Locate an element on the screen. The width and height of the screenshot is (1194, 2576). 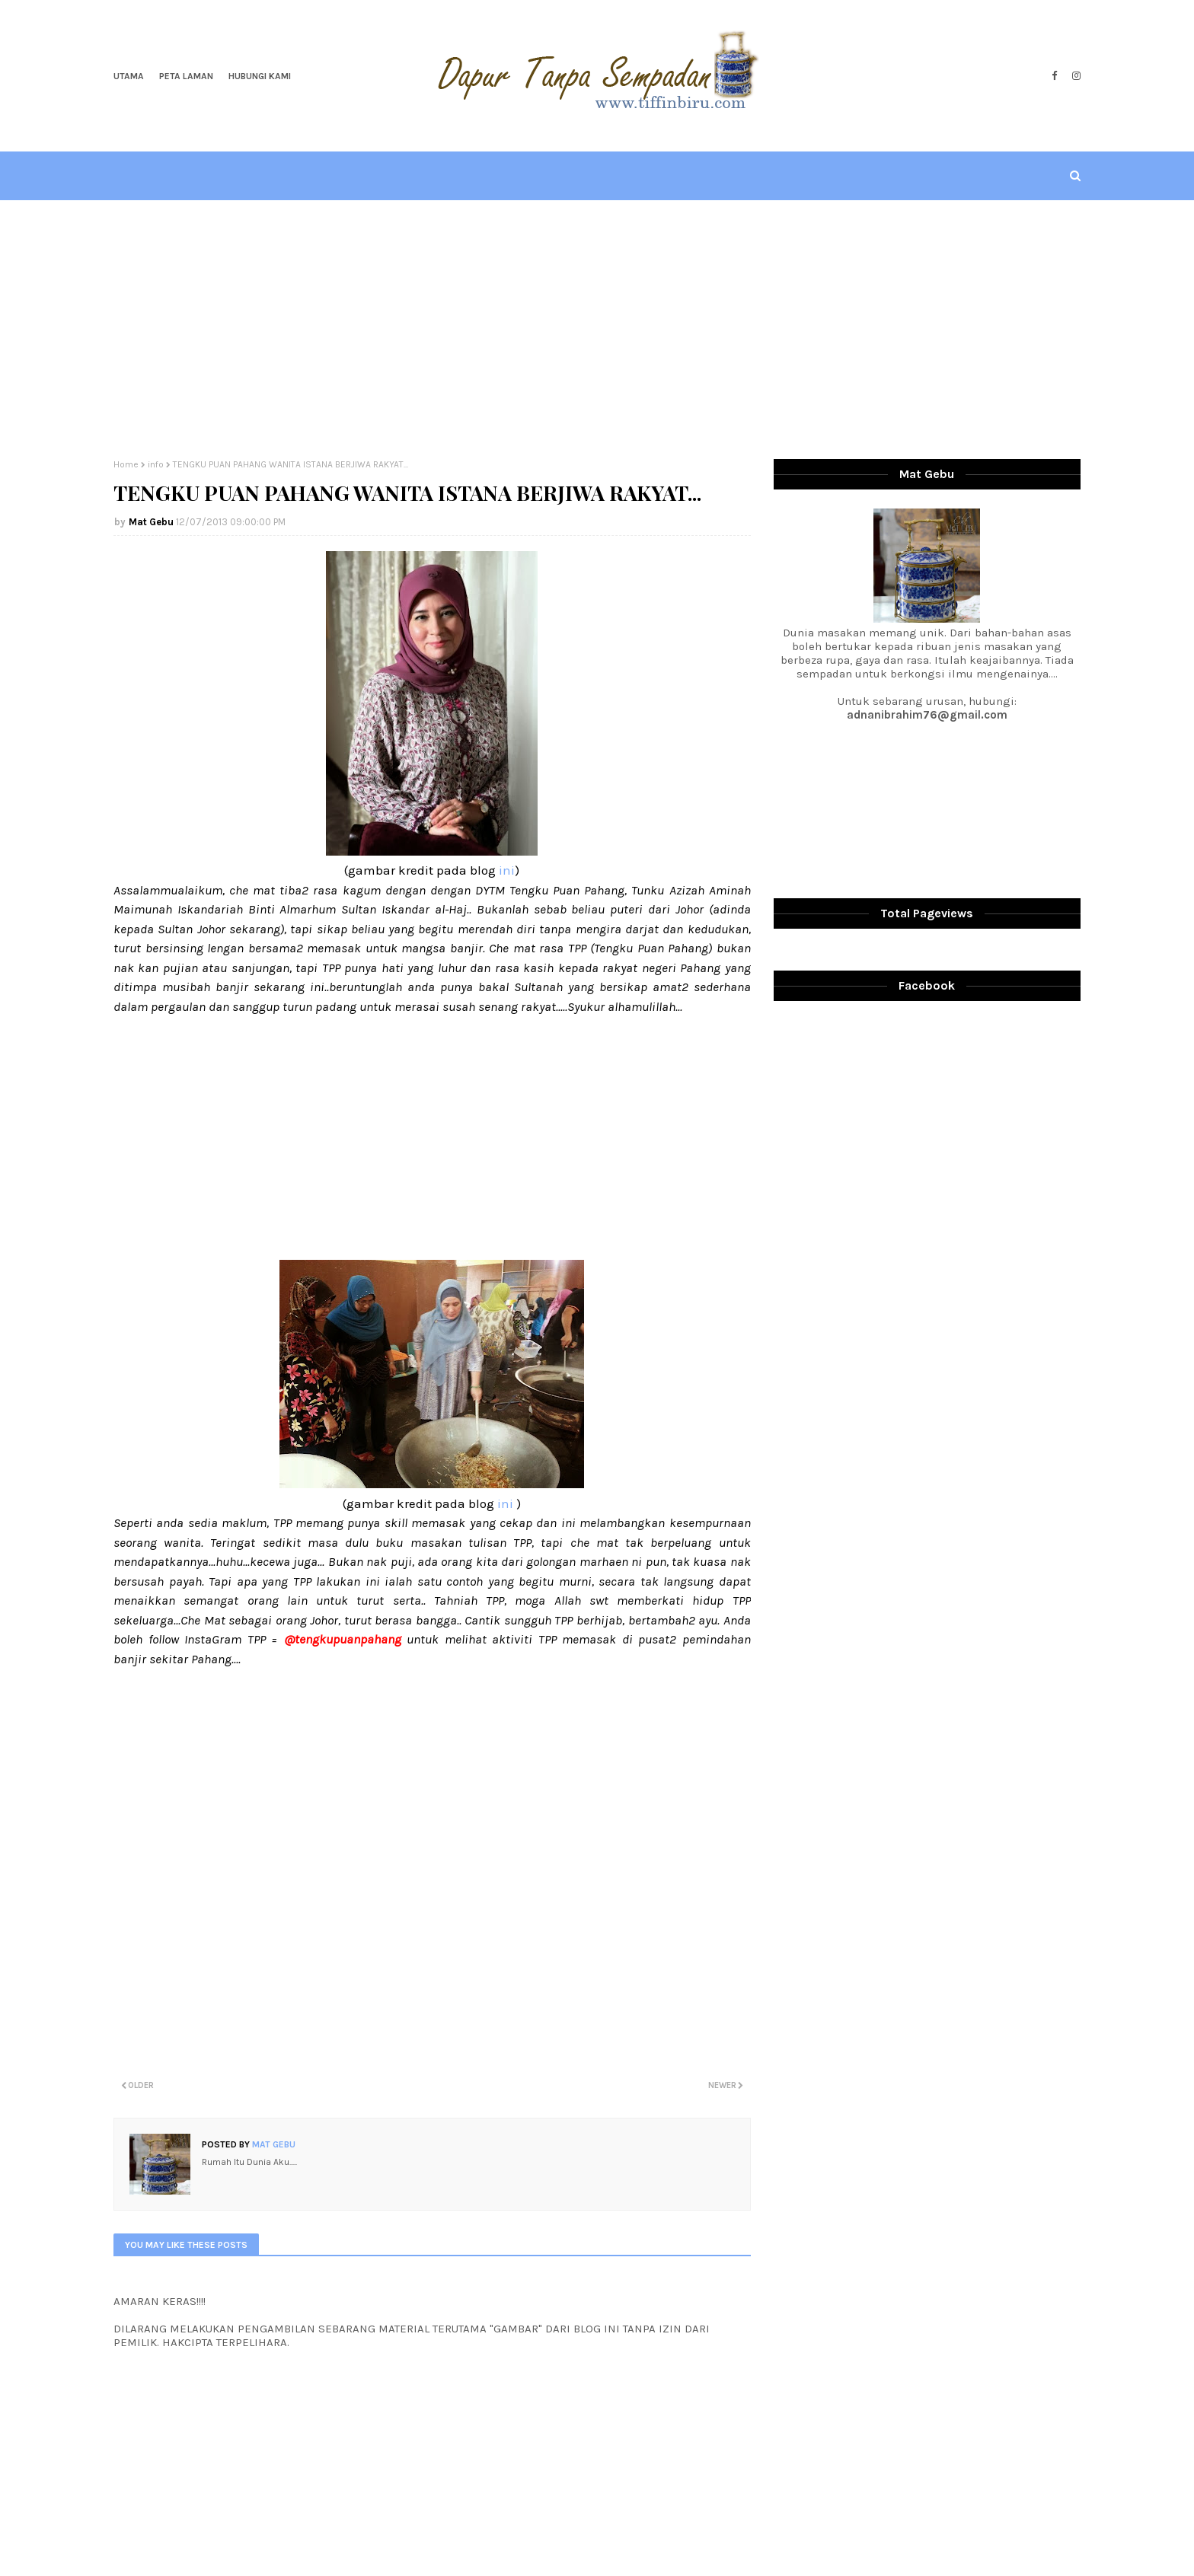
[Advertisement] is located at coordinates (597, 329).